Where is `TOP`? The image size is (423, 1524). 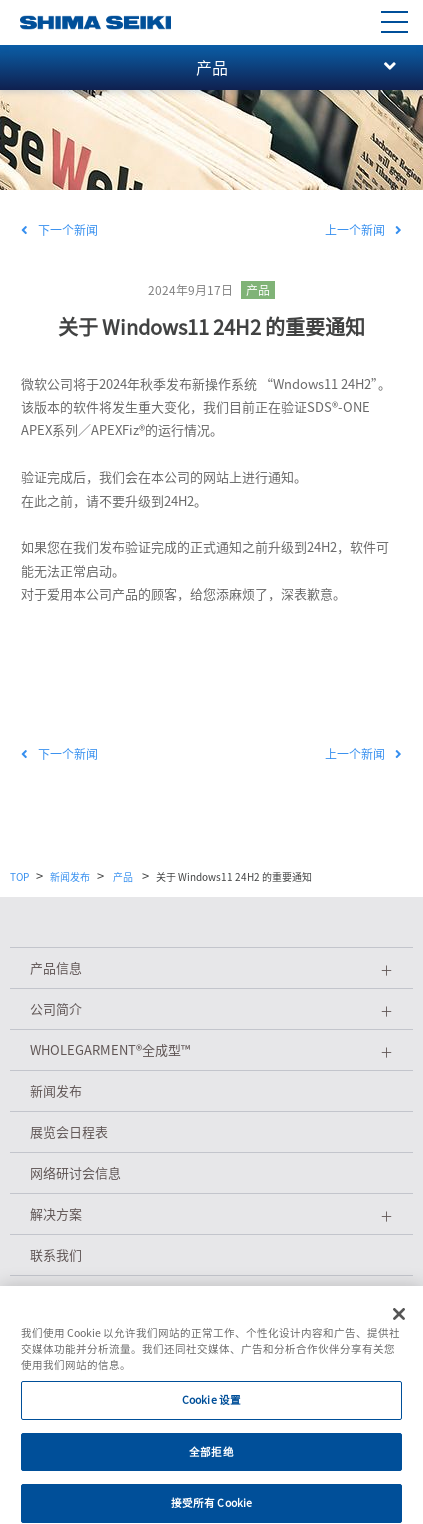
TOP is located at coordinates (19, 876).